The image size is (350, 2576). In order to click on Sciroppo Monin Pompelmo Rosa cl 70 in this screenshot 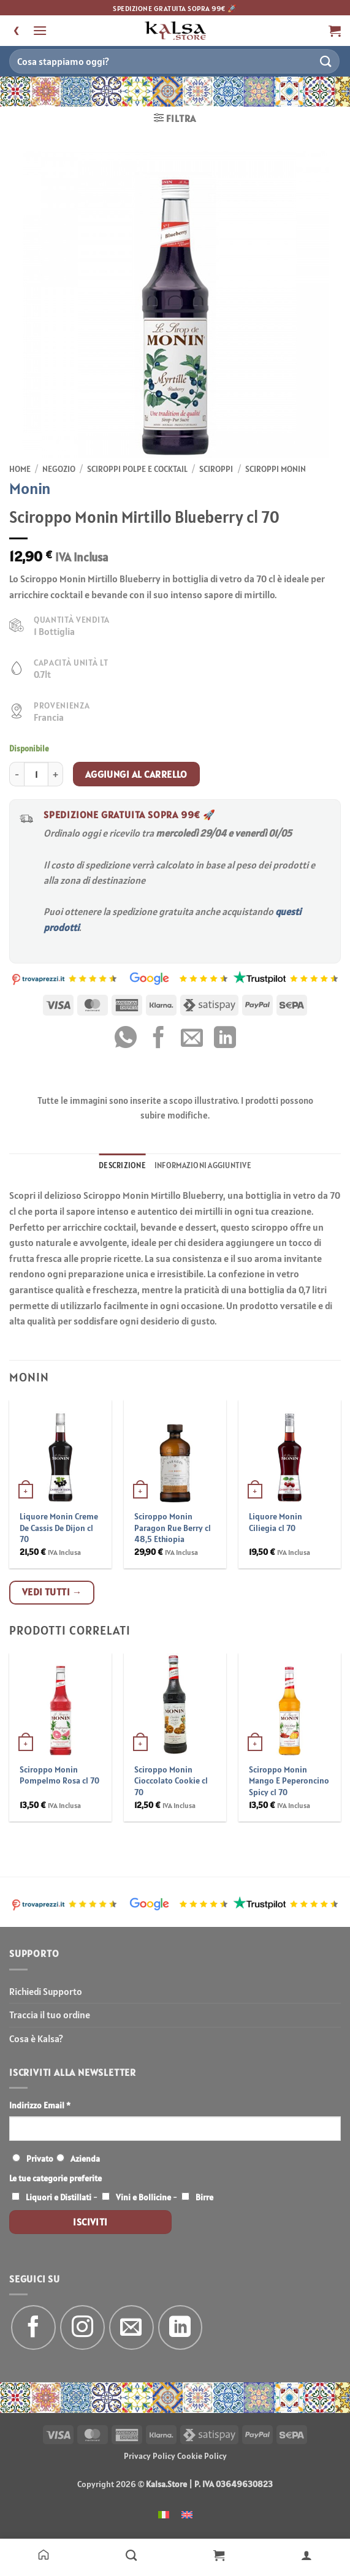, I will do `click(59, 1775)`.